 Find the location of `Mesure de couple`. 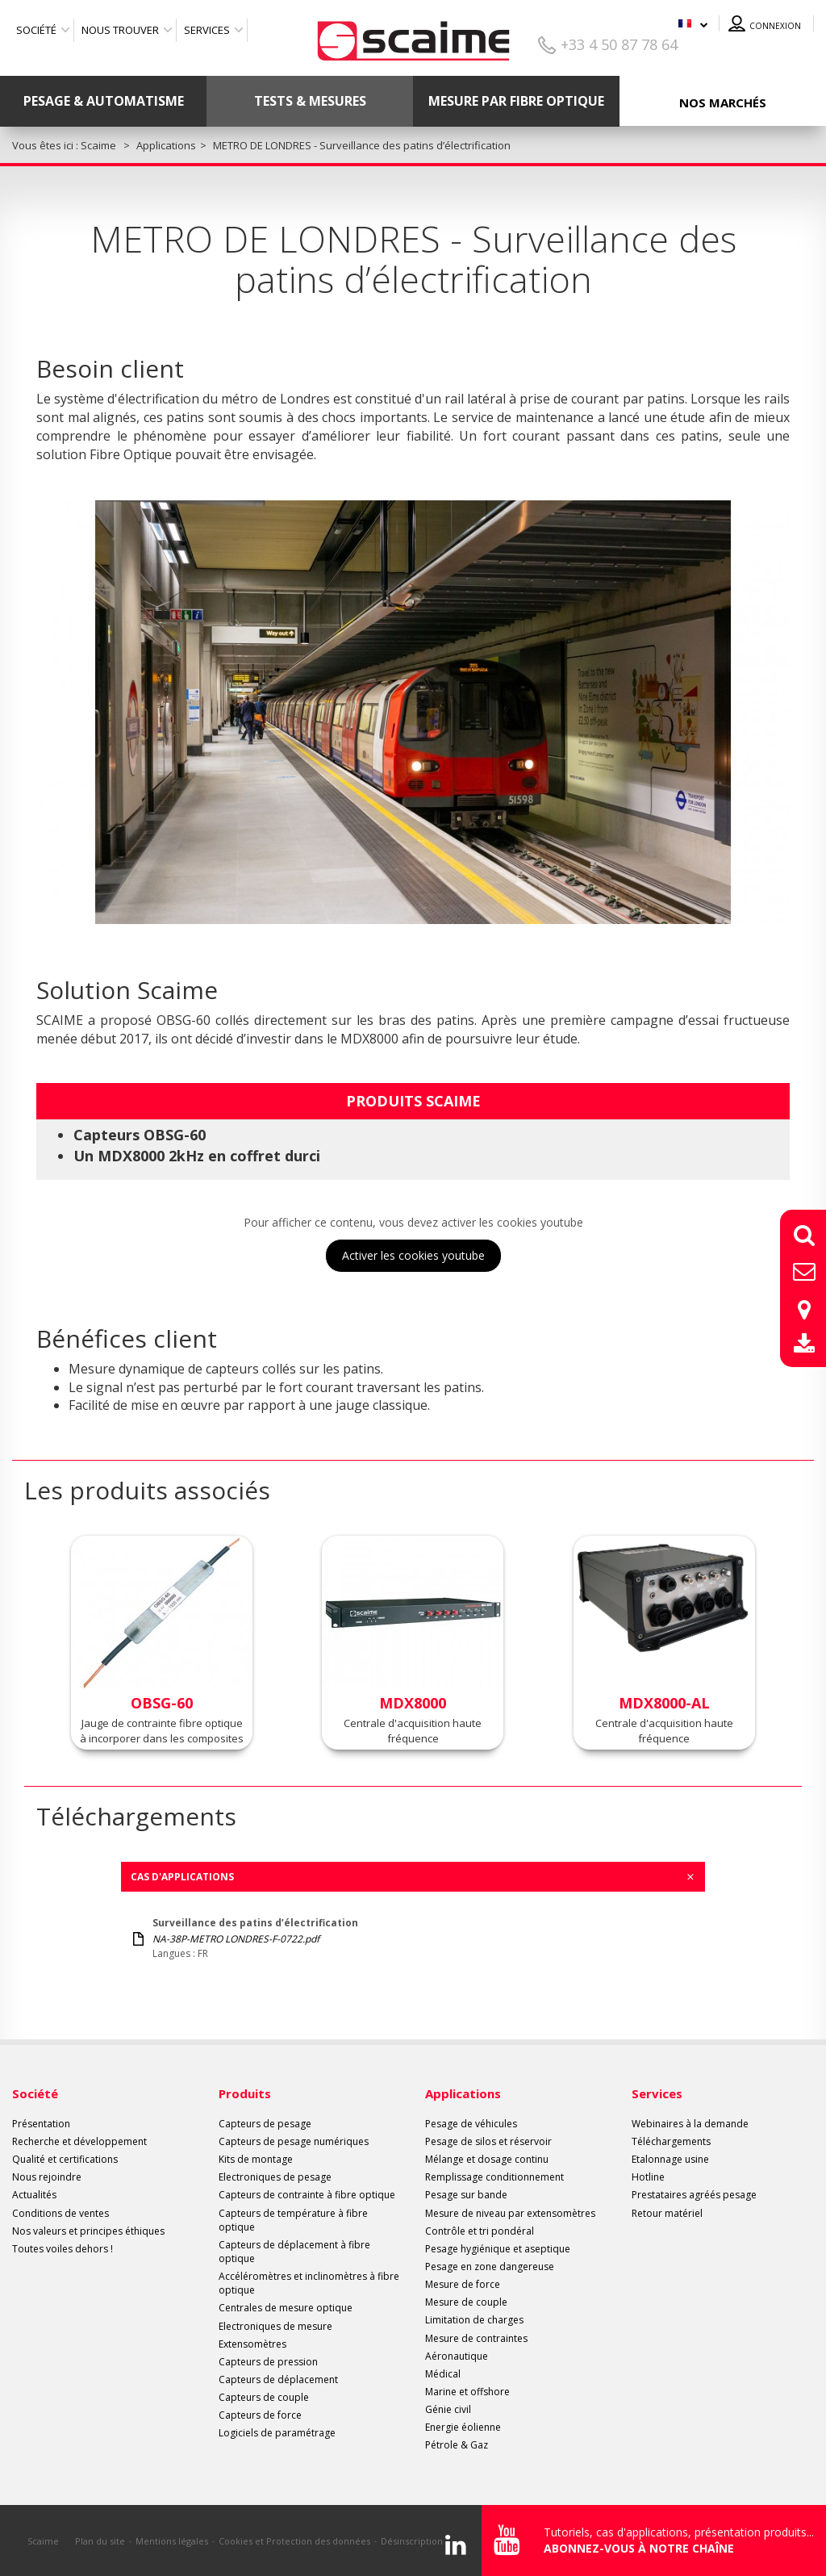

Mesure de couple is located at coordinates (466, 2302).